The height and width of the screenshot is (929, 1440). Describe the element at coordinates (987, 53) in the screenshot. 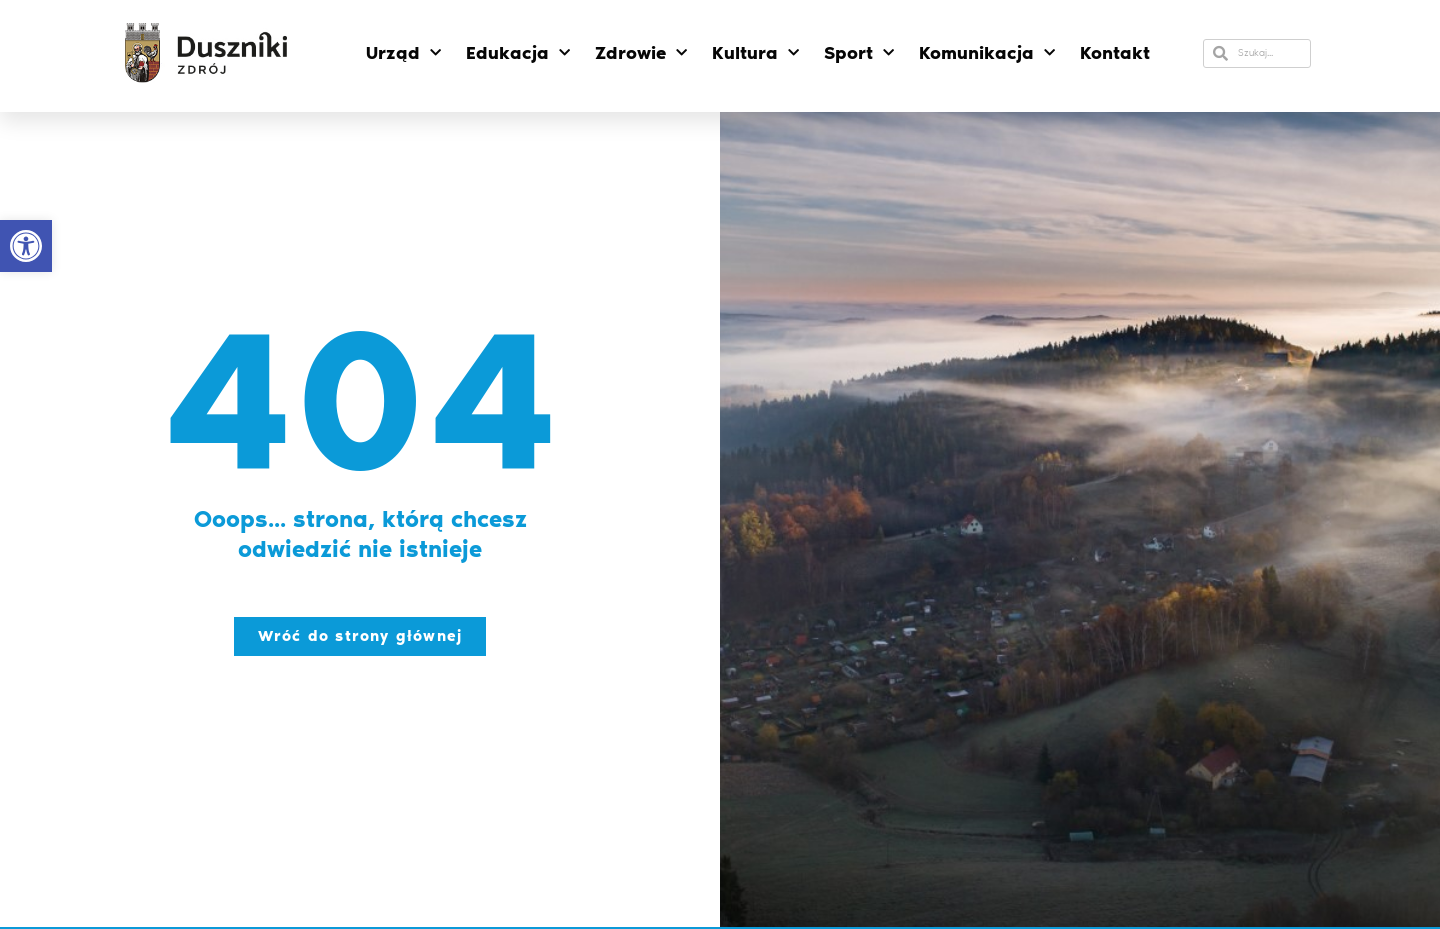

I see `Komunikacja` at that location.